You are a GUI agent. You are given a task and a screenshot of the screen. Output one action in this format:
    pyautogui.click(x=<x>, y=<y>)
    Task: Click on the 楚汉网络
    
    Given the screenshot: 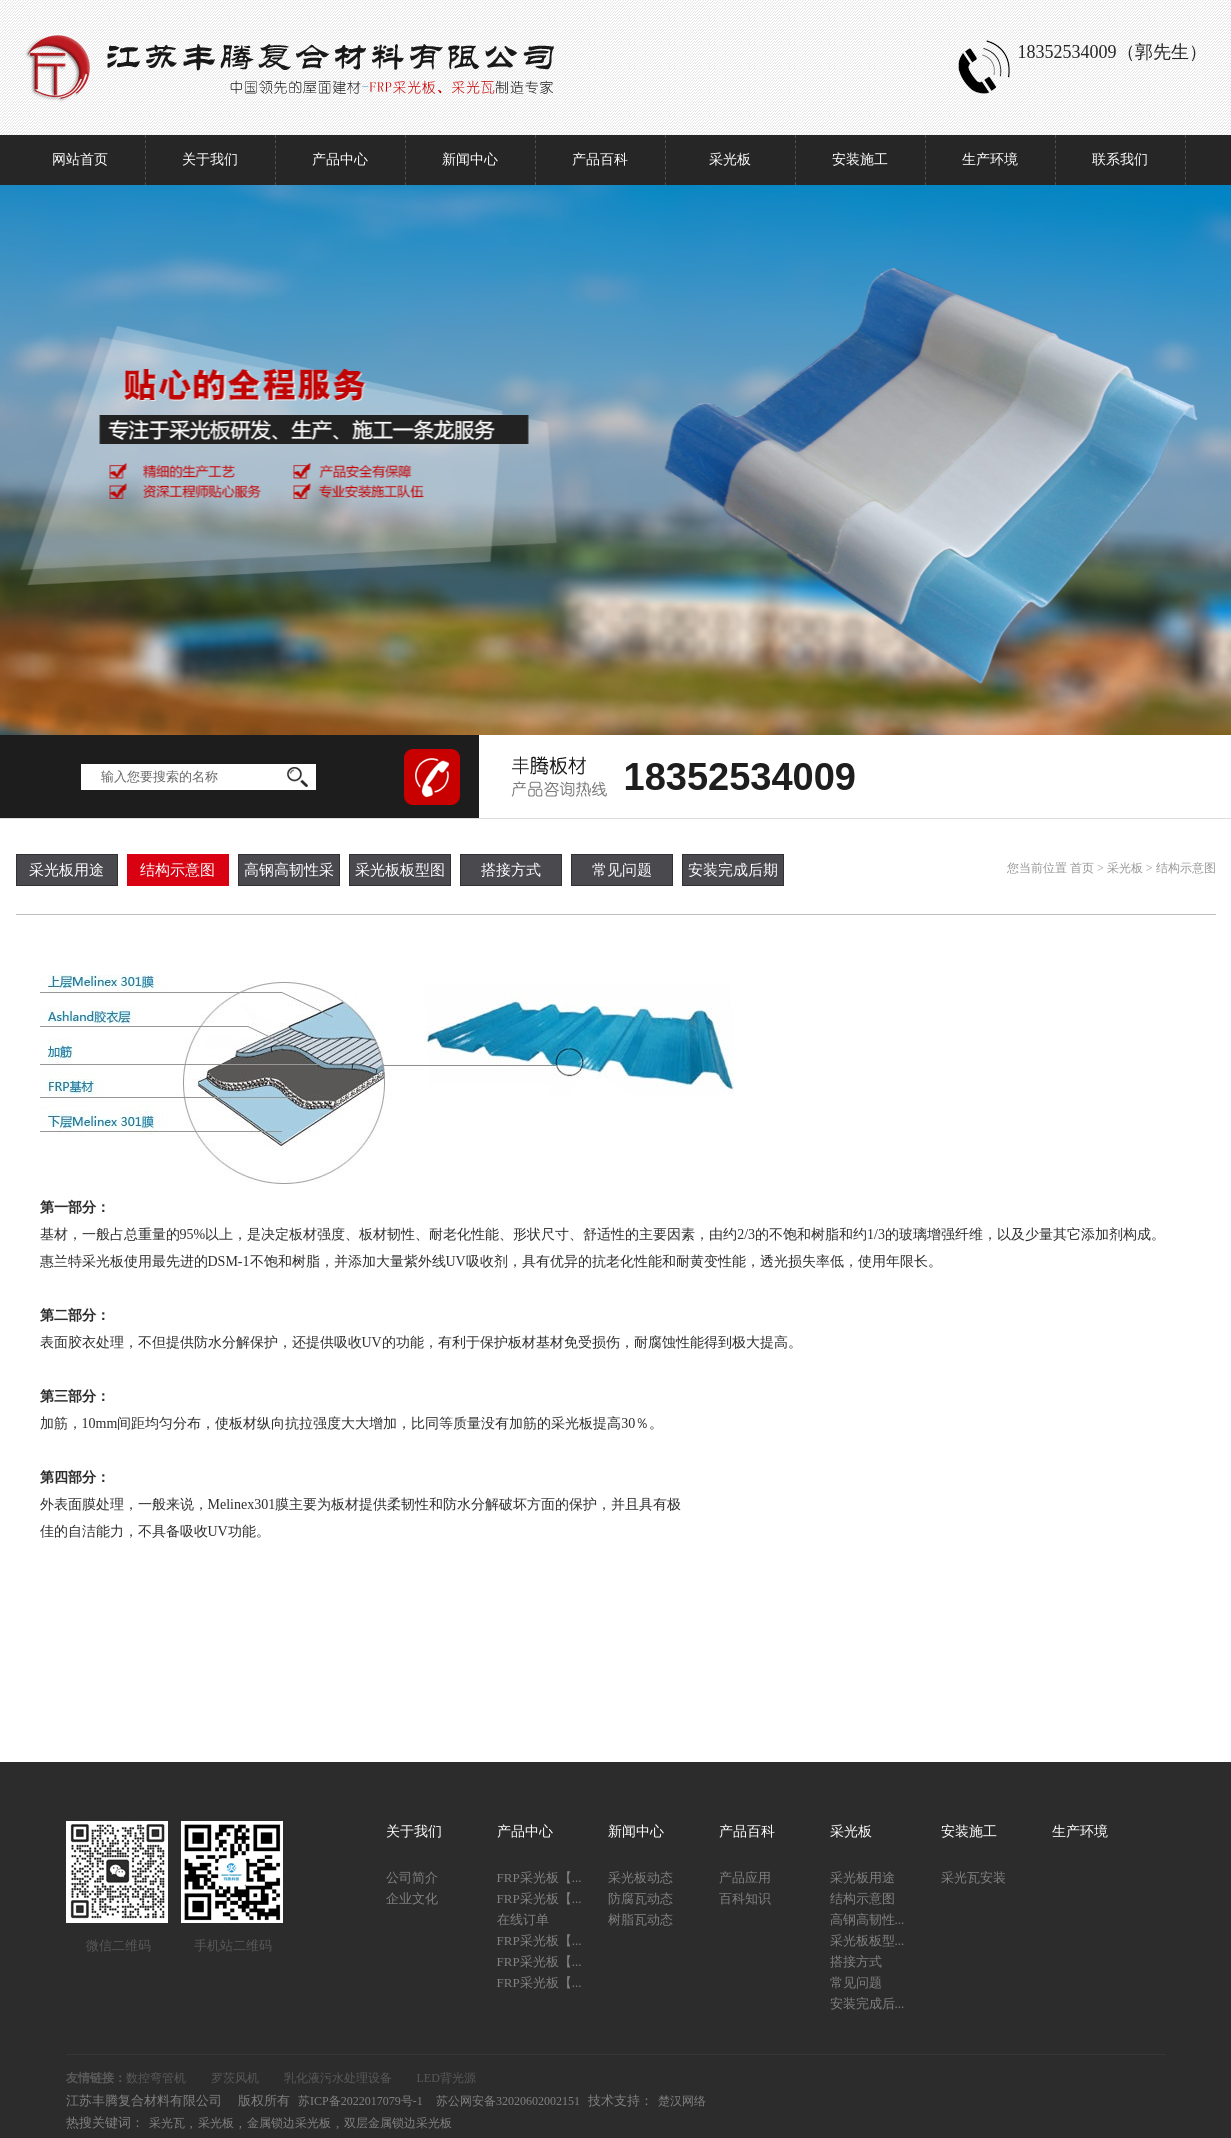 What is the action you would take?
    pyautogui.click(x=682, y=2101)
    